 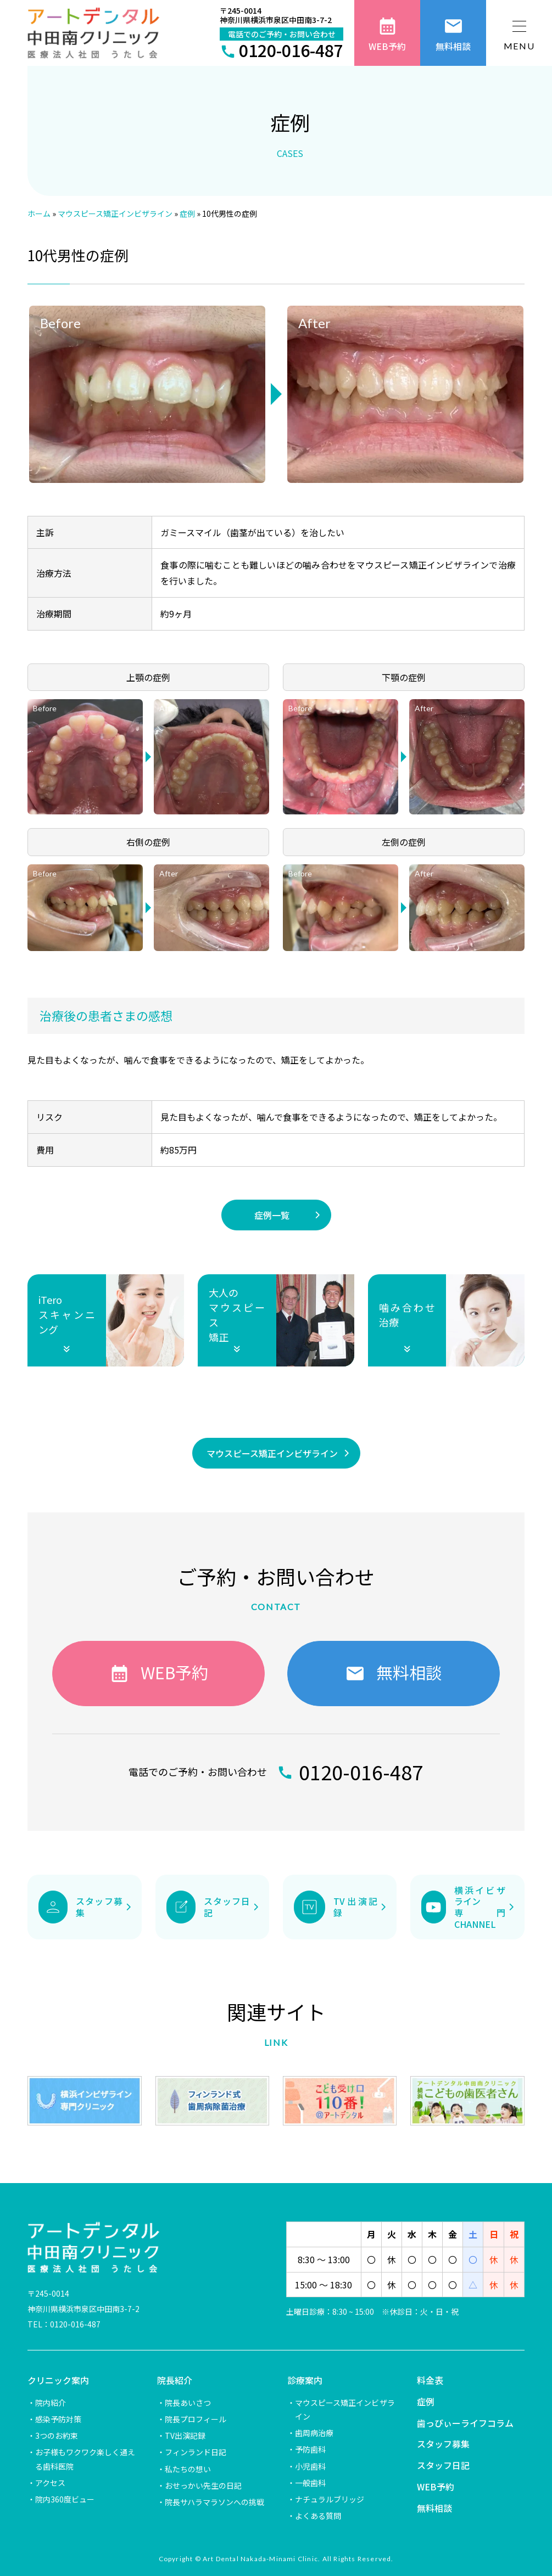 I want to click on 3つのお約束, so click(x=56, y=2435).